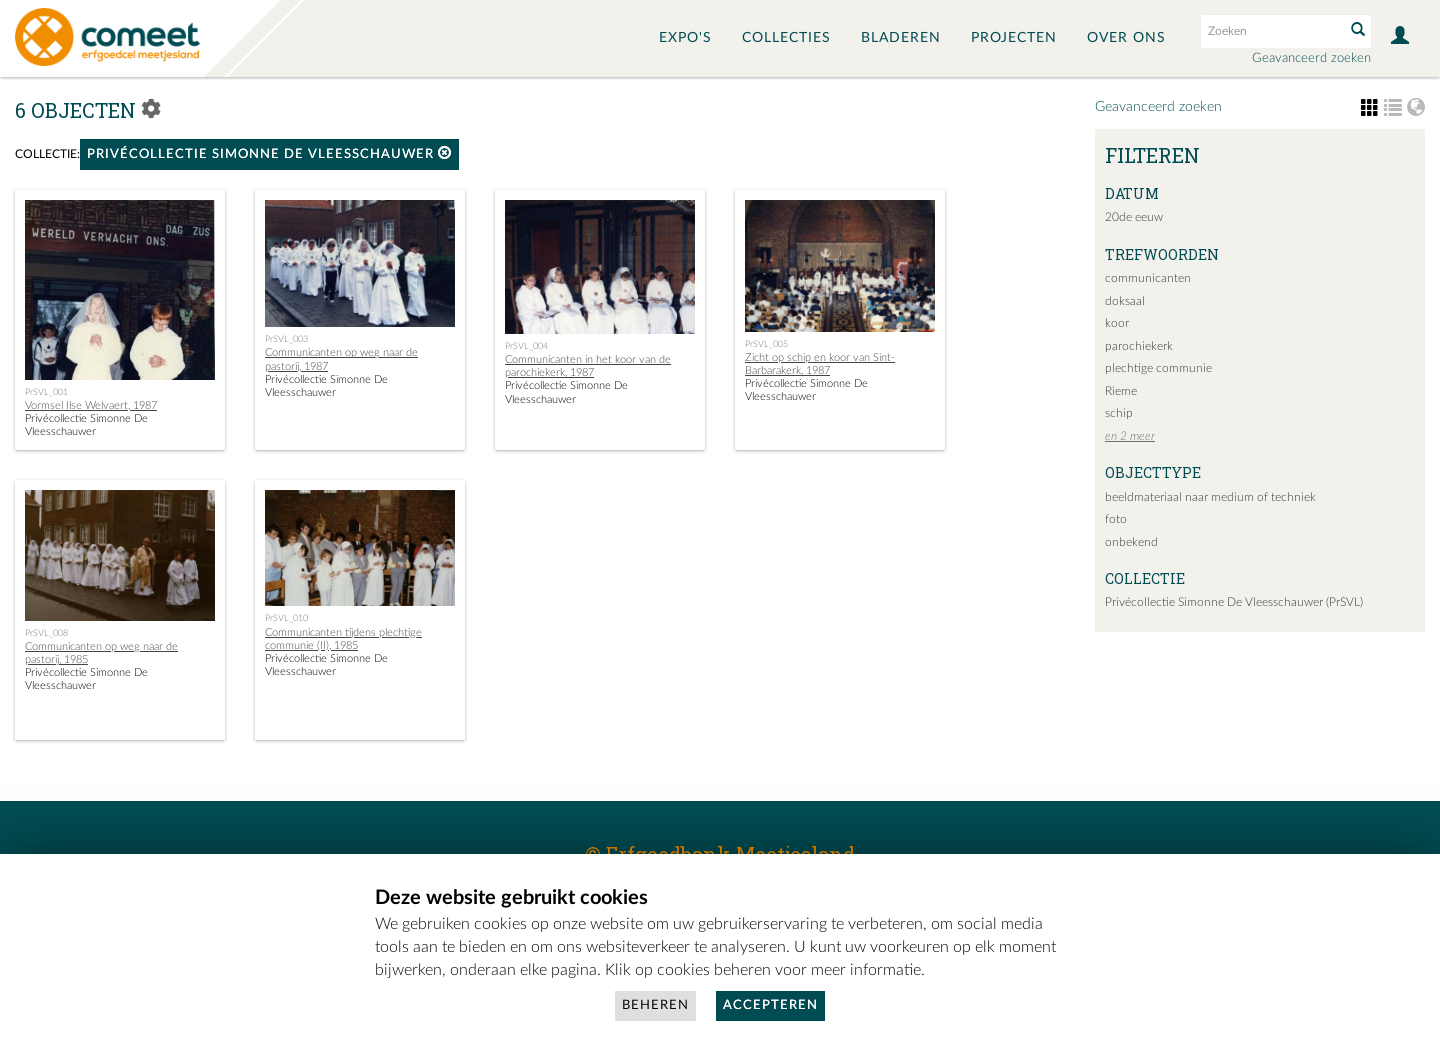 This screenshot has height=1051, width=1440. What do you see at coordinates (1311, 58) in the screenshot?
I see `Geavanceerd zoeken` at bounding box center [1311, 58].